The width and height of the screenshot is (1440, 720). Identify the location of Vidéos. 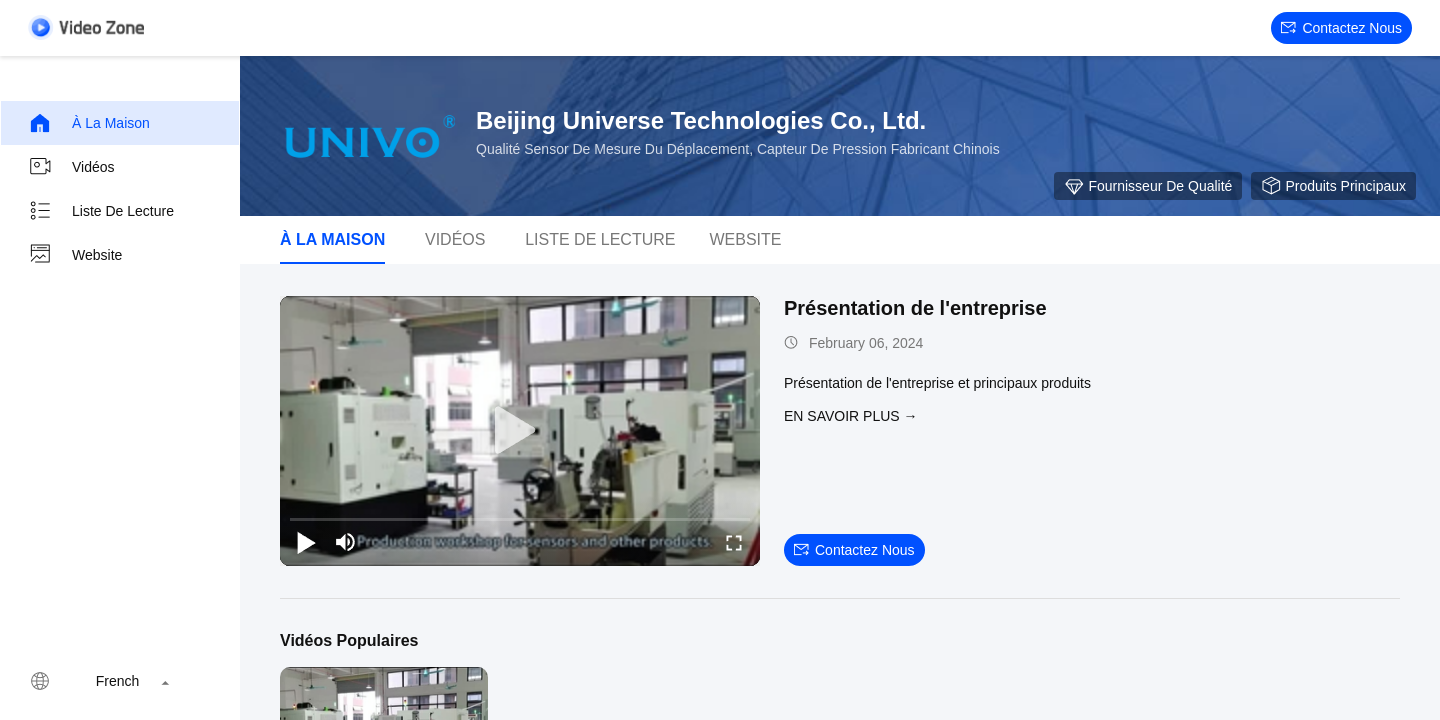
(71, 167).